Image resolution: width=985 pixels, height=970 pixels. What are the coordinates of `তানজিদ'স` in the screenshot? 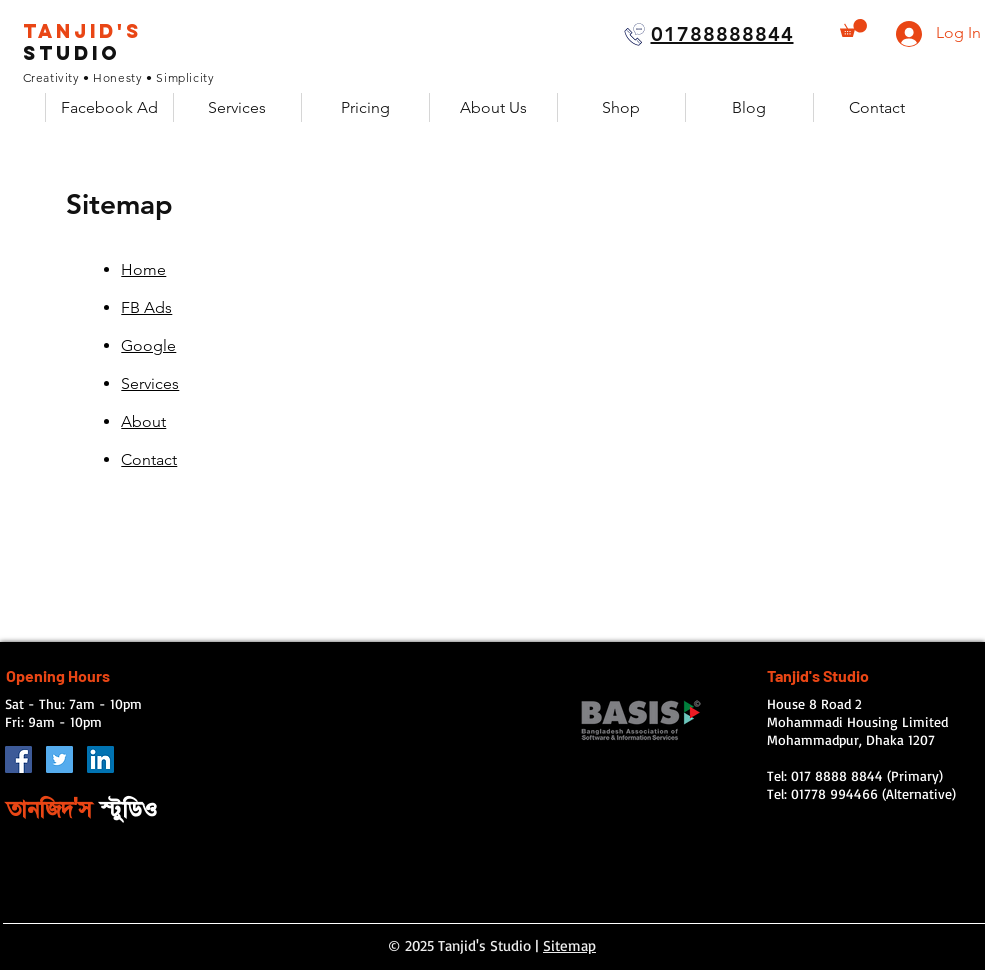 It's located at (53, 809).